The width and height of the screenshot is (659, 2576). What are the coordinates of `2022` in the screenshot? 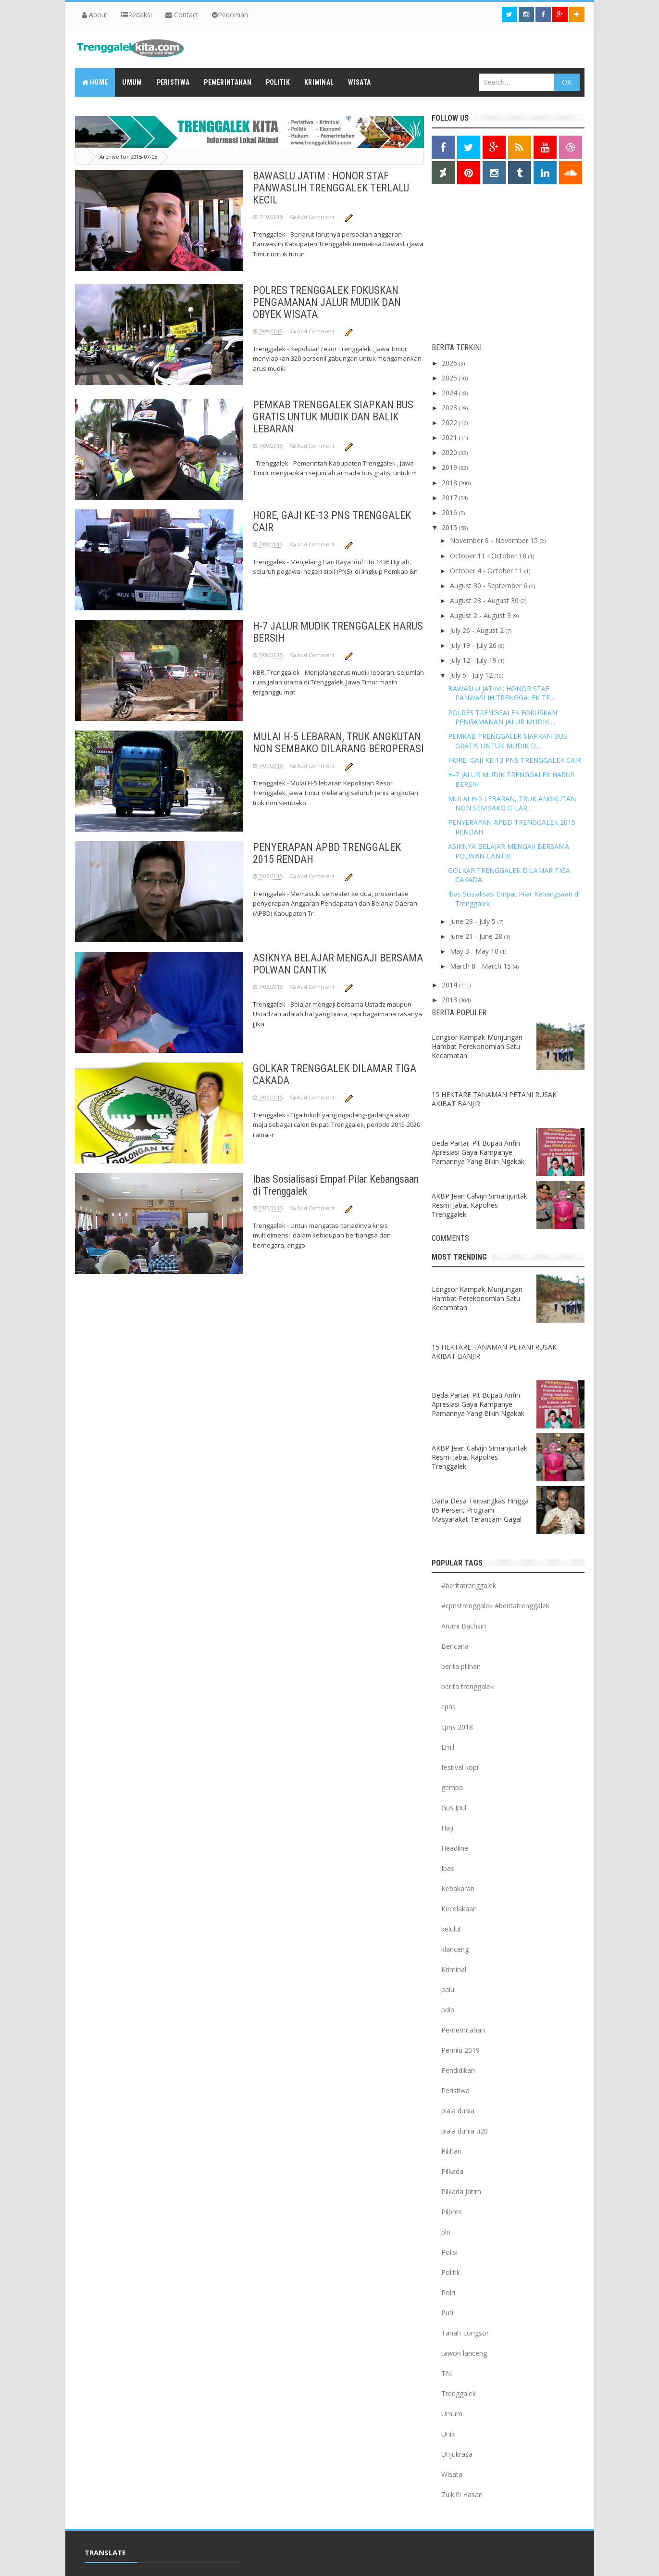 It's located at (450, 422).